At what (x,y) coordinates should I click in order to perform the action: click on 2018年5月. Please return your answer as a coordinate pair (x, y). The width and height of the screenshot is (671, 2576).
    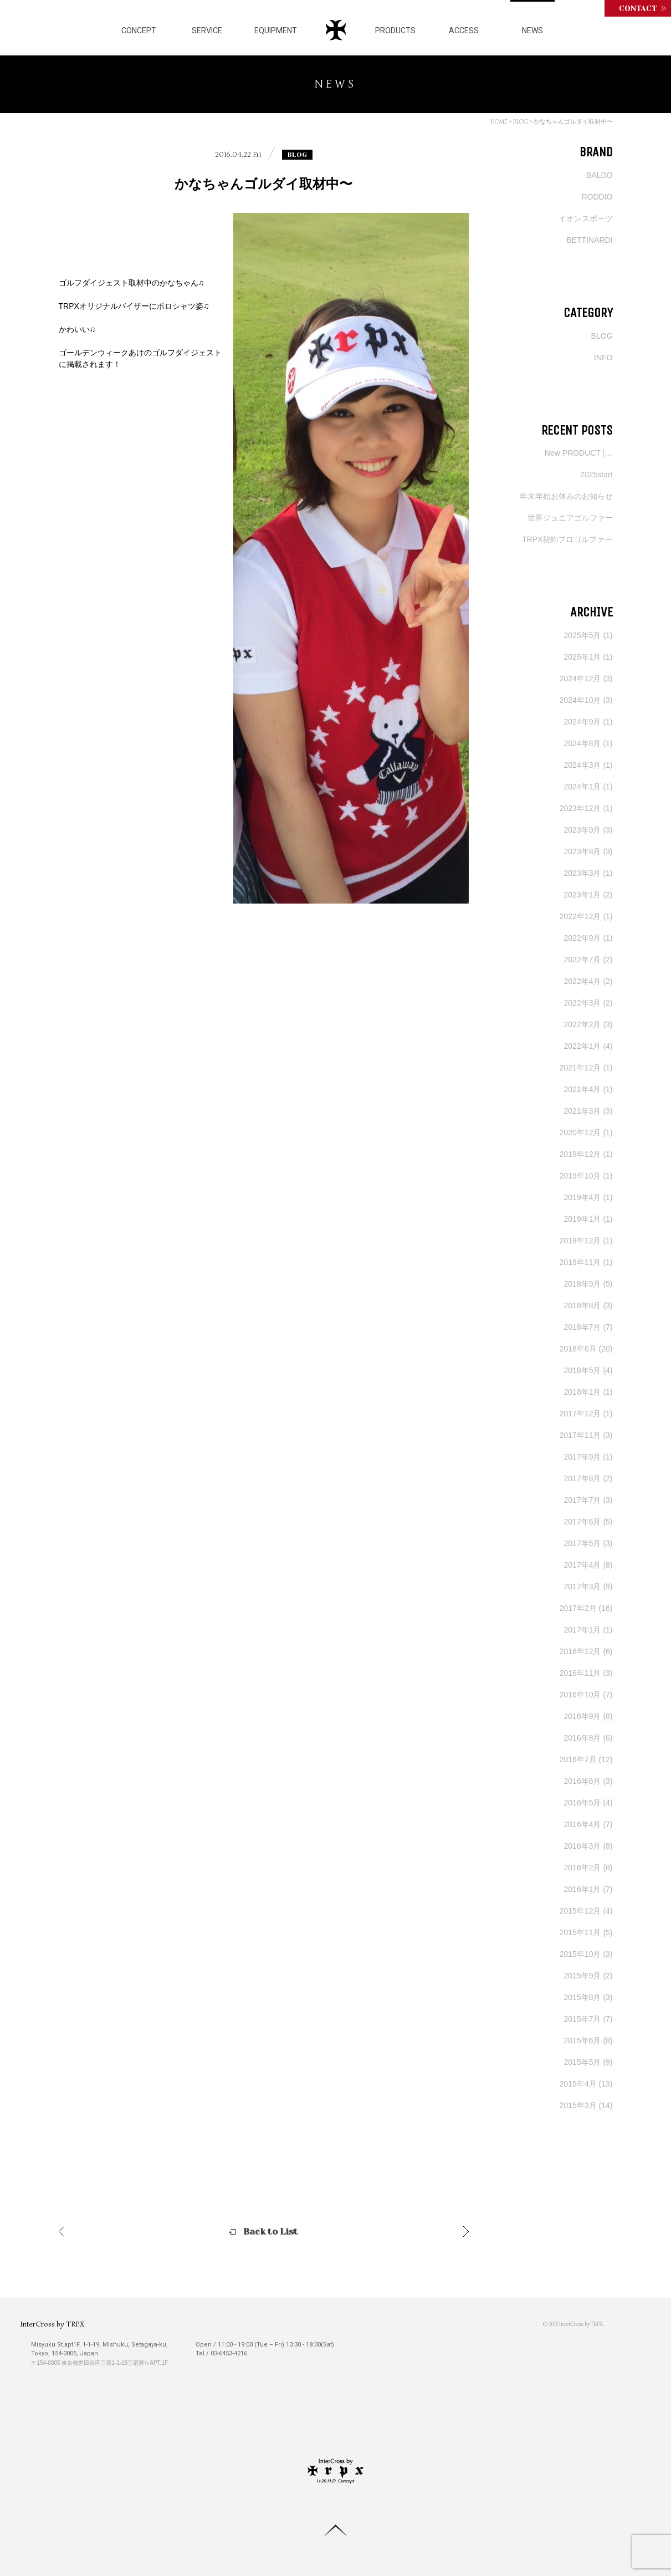
    Looking at the image, I should click on (588, 1370).